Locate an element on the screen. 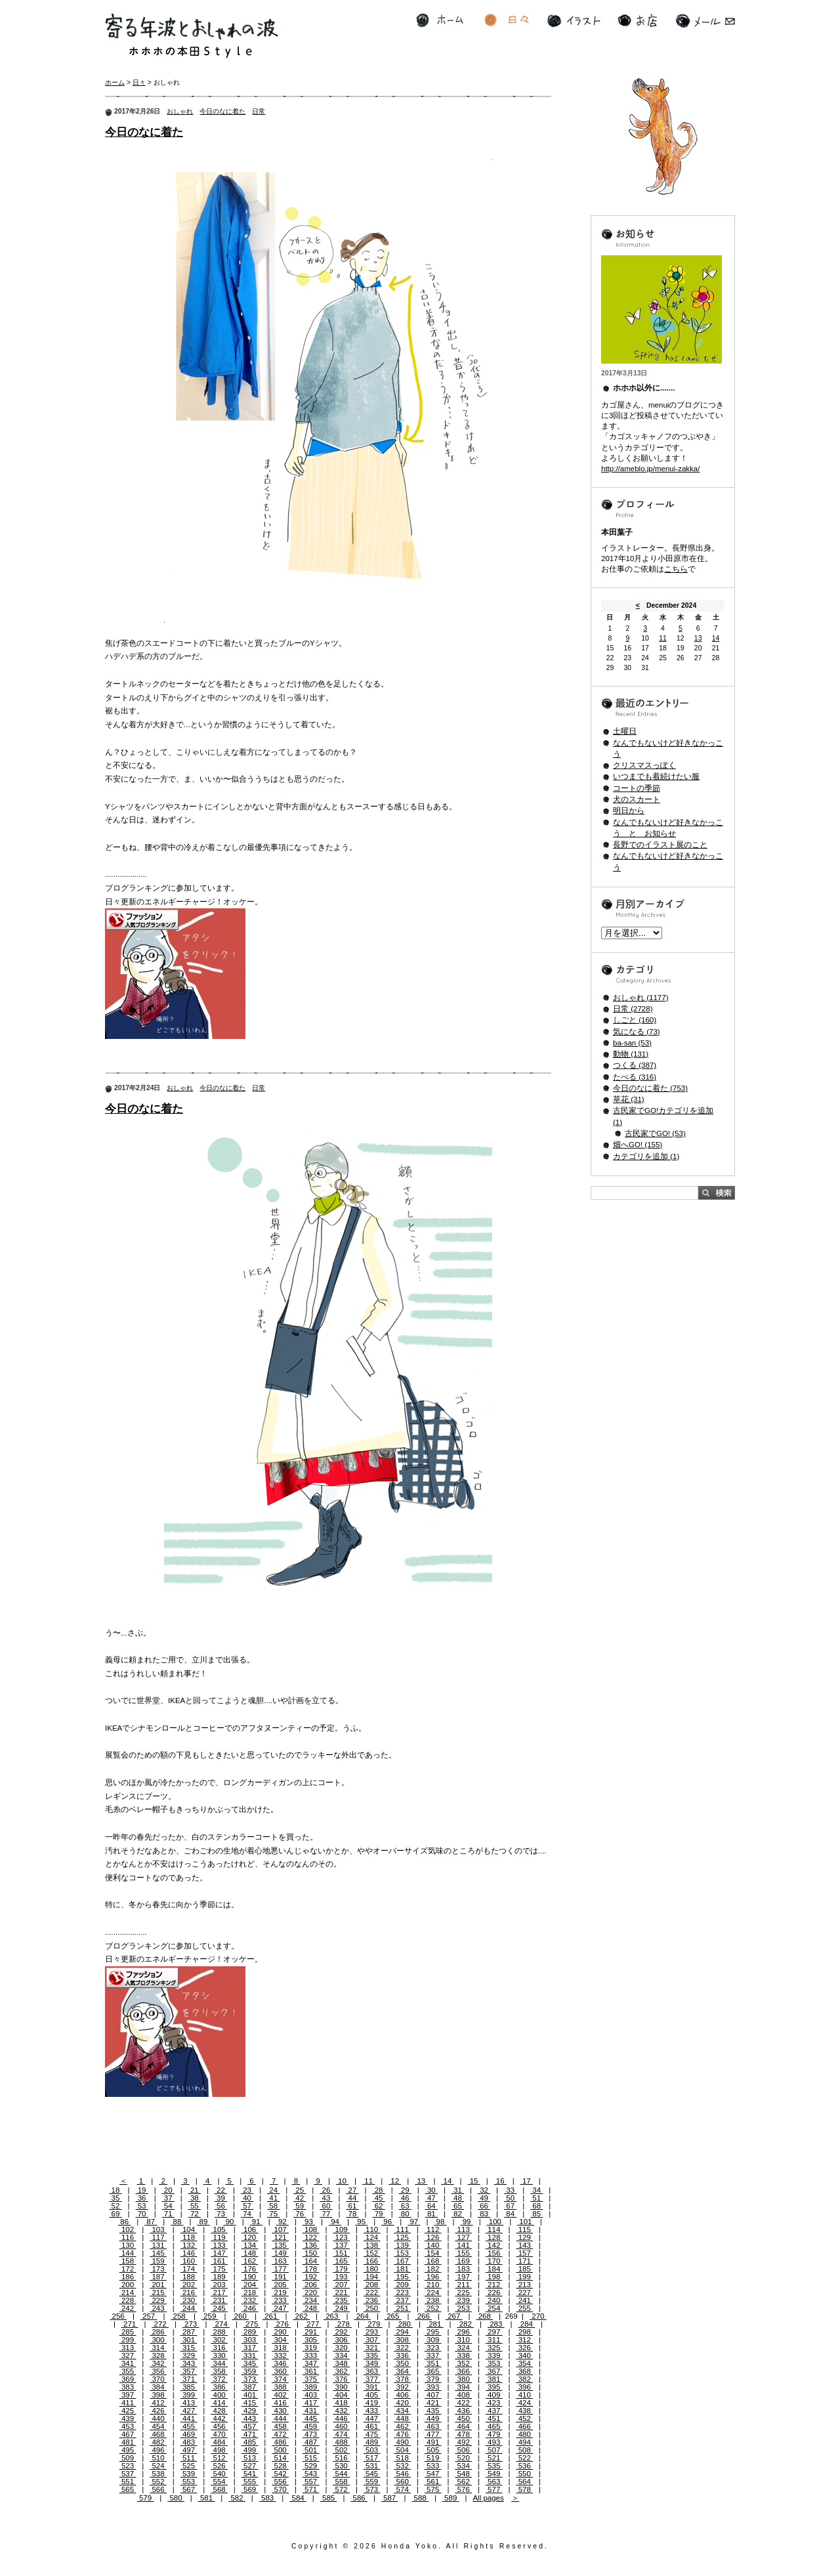  コートの季節 is located at coordinates (636, 788).